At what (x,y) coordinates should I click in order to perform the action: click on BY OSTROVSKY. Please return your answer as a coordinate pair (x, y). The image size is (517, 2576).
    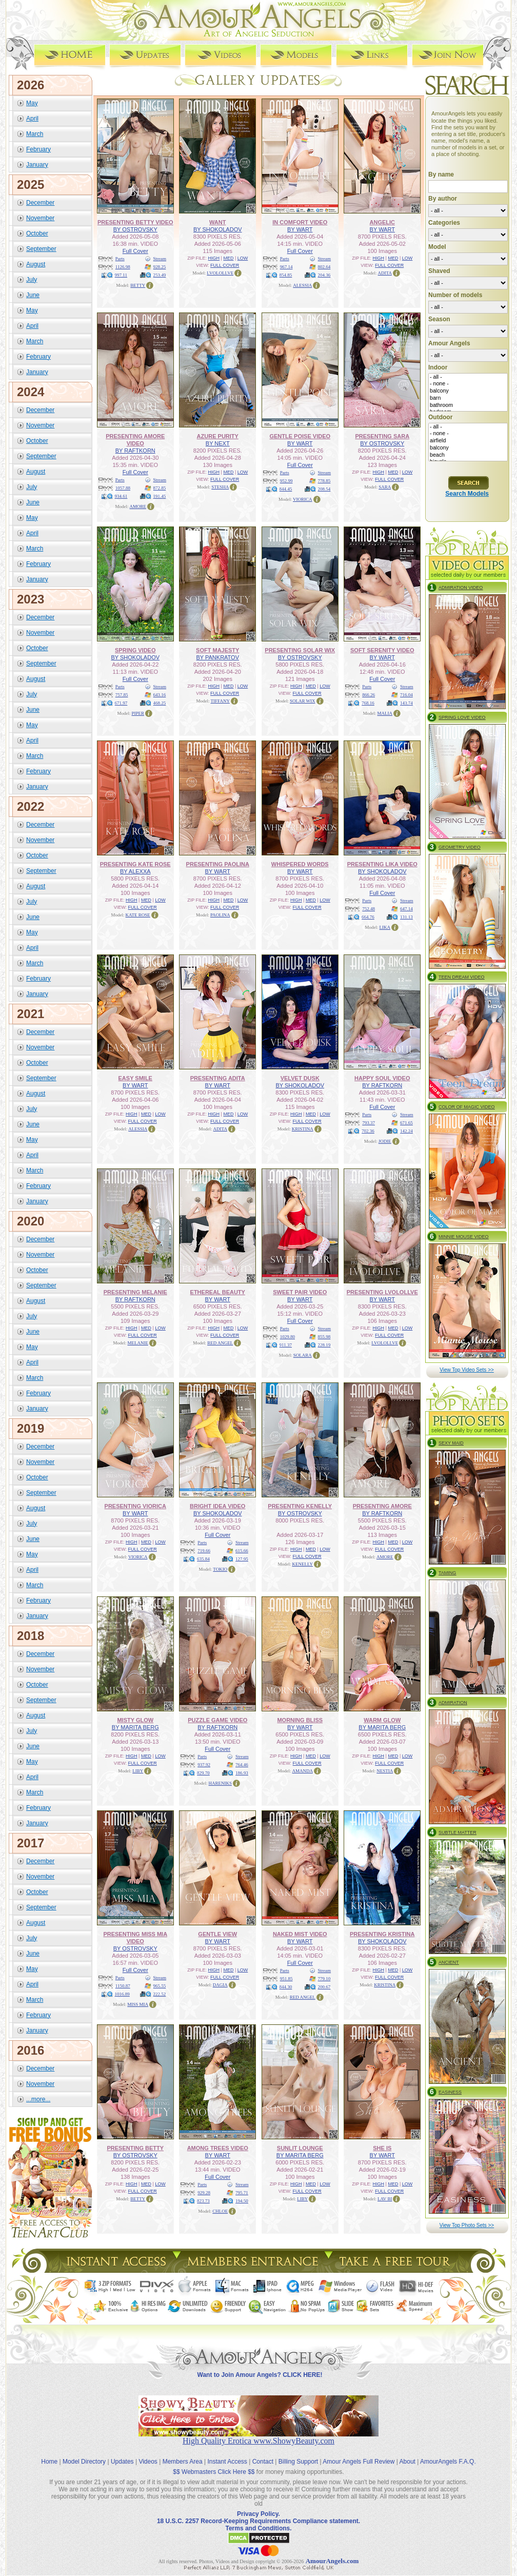
    Looking at the image, I should click on (135, 229).